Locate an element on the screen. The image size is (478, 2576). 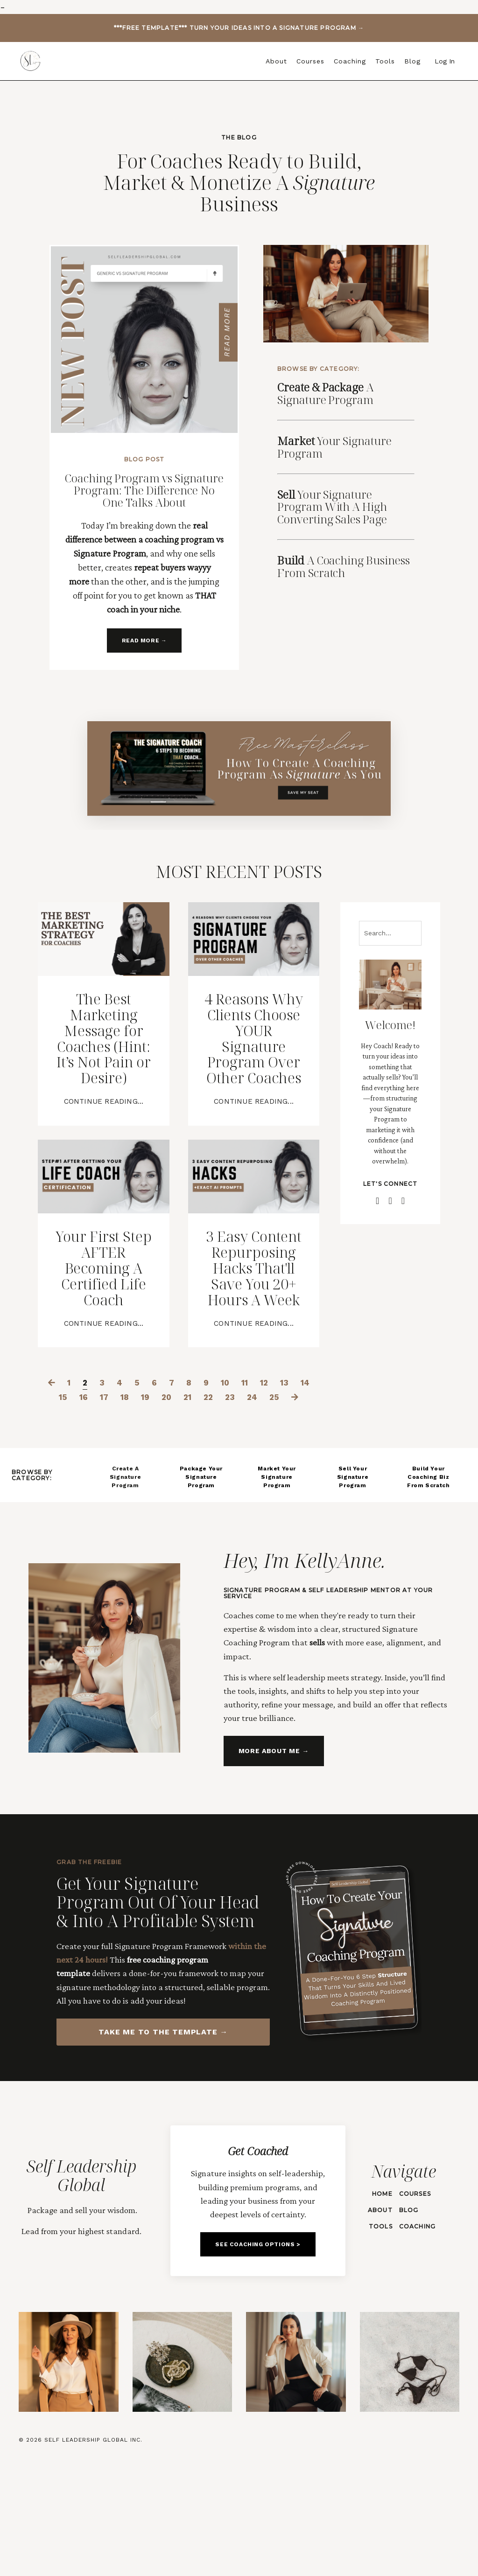
4 Reasons Why Clients Choose YOUR Signature Program Over Other Coaches is located at coordinates (254, 1060).